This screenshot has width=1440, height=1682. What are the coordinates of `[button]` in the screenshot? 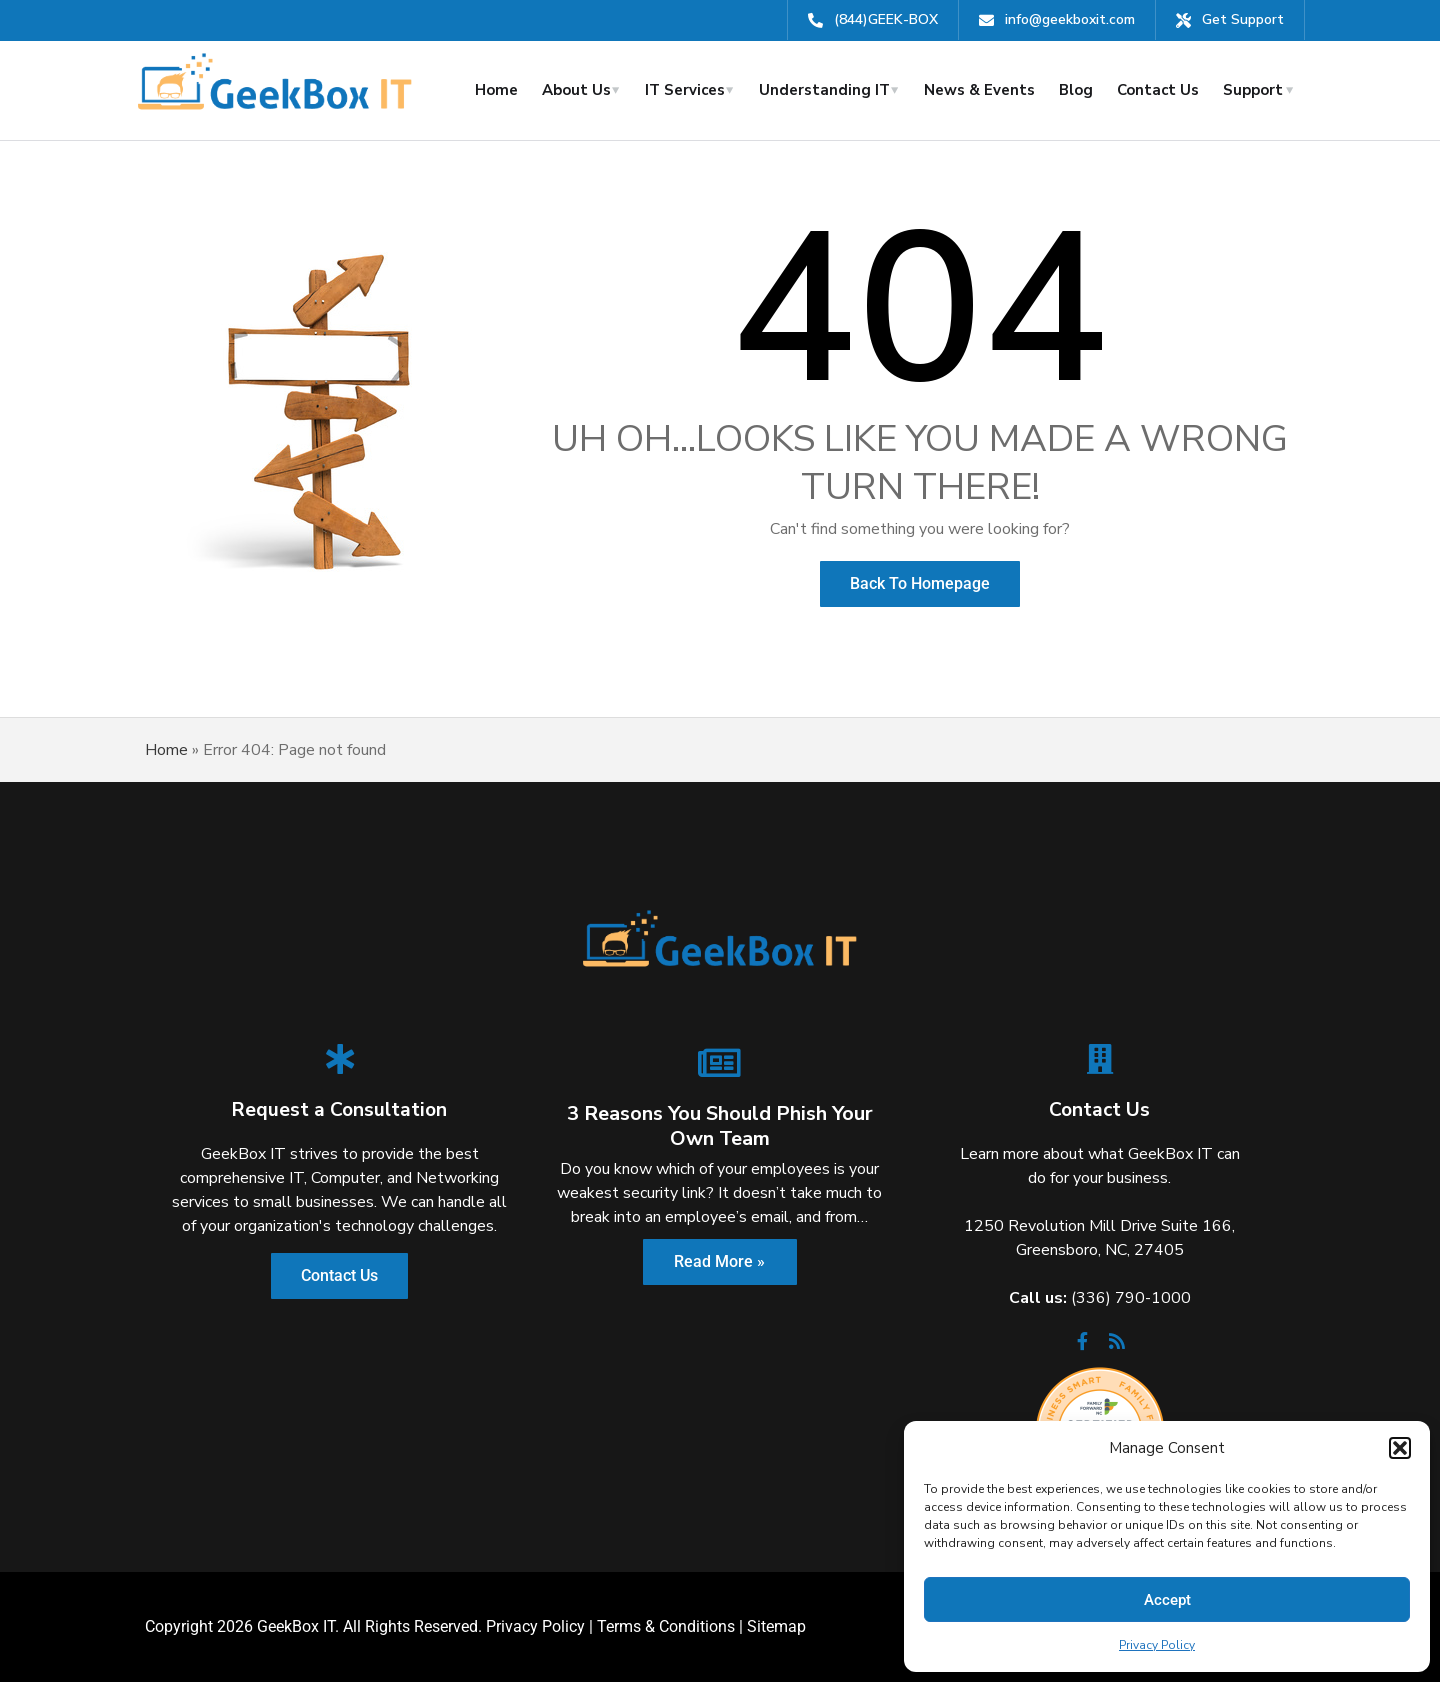 It's located at (1400, 1448).